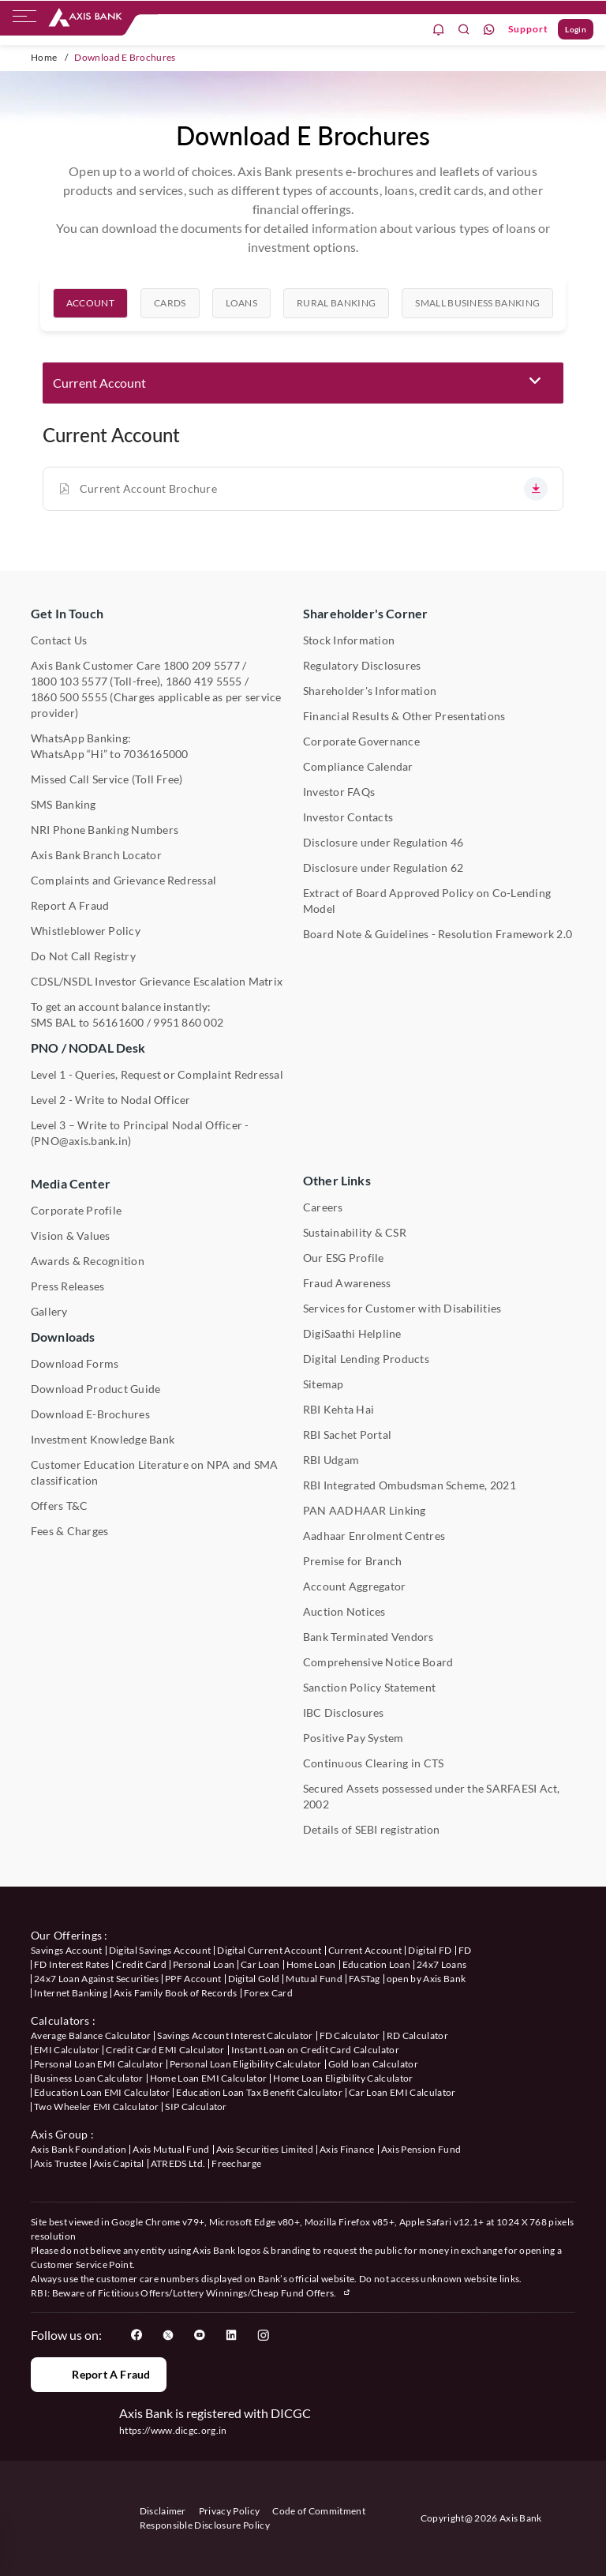 The height and width of the screenshot is (2576, 606). Describe the element at coordinates (438, 29) in the screenshot. I see `[notification]` at that location.